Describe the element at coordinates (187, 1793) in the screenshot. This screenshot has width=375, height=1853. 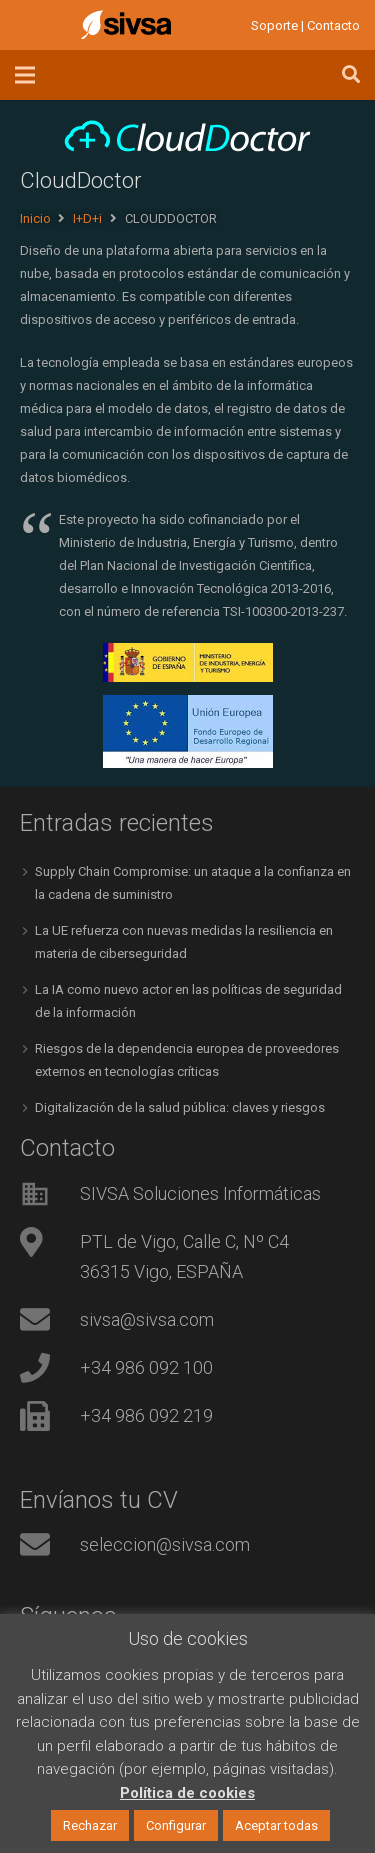
I see `Política de cookies` at that location.